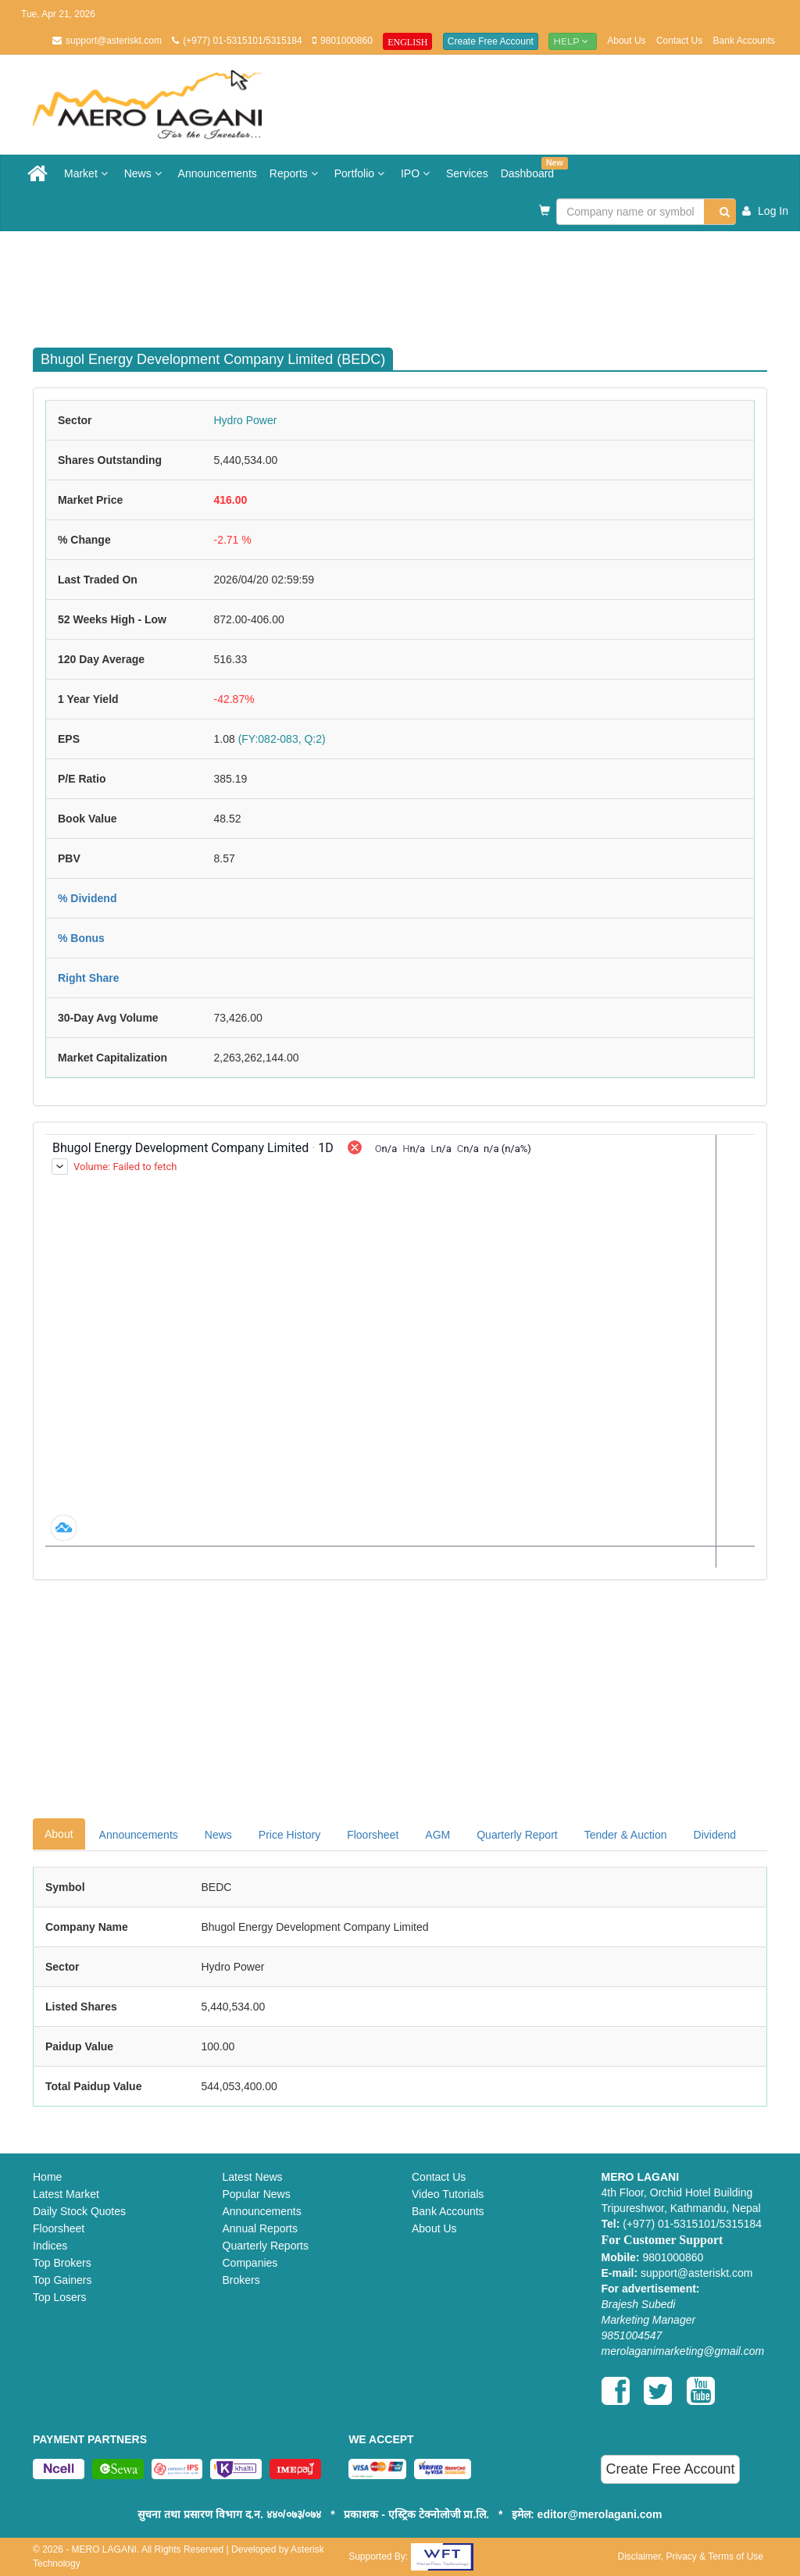 Image resolution: width=800 pixels, height=2576 pixels. What do you see at coordinates (361, 173) in the screenshot?
I see `Portfolio` at bounding box center [361, 173].